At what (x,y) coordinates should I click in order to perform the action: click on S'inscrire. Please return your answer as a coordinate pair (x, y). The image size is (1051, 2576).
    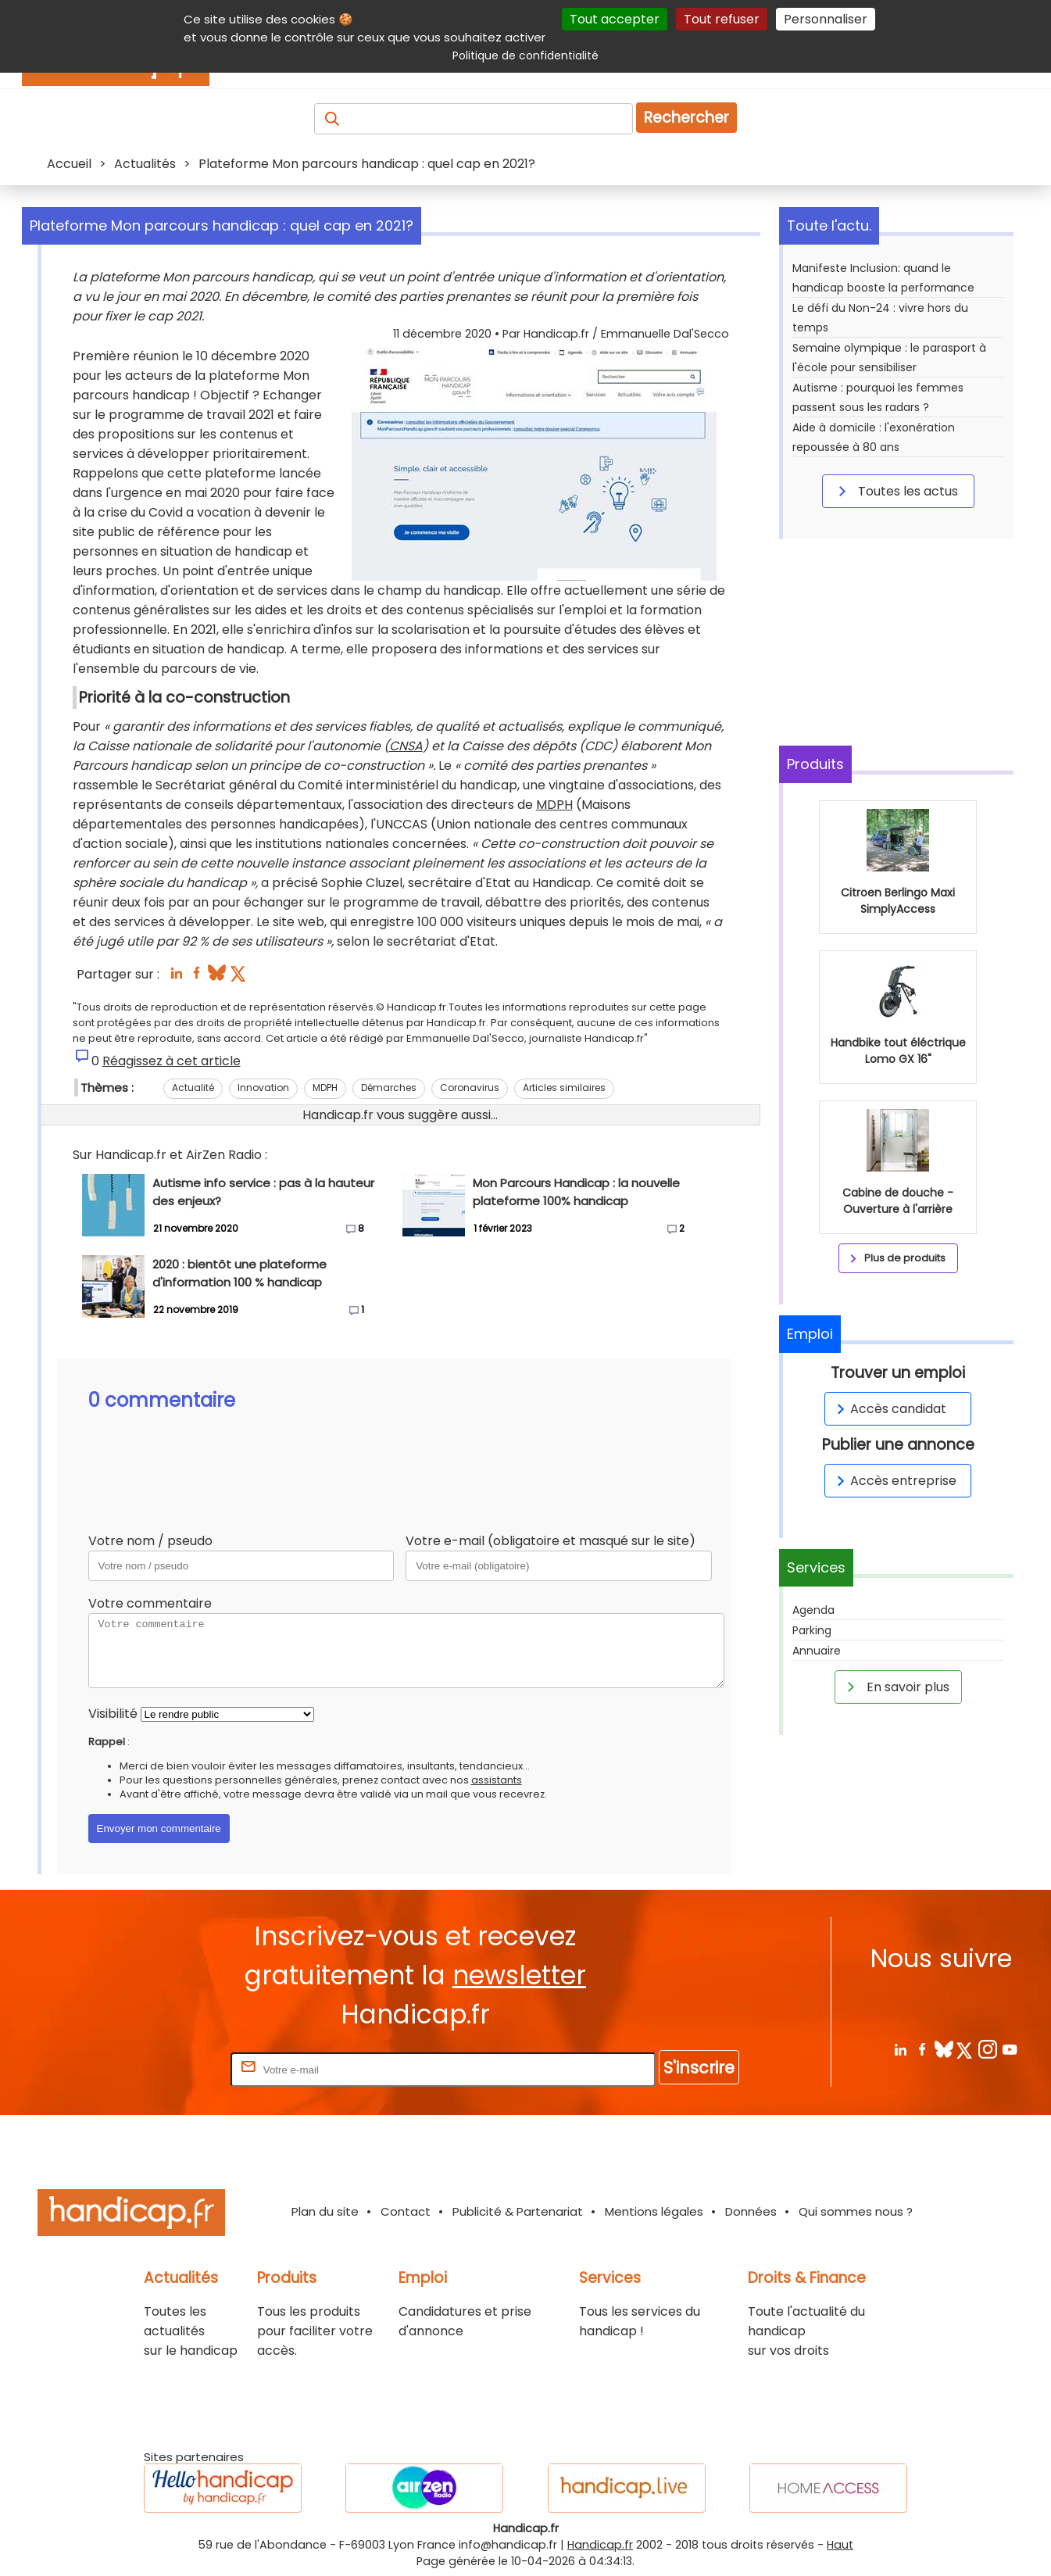
    Looking at the image, I should click on (699, 2067).